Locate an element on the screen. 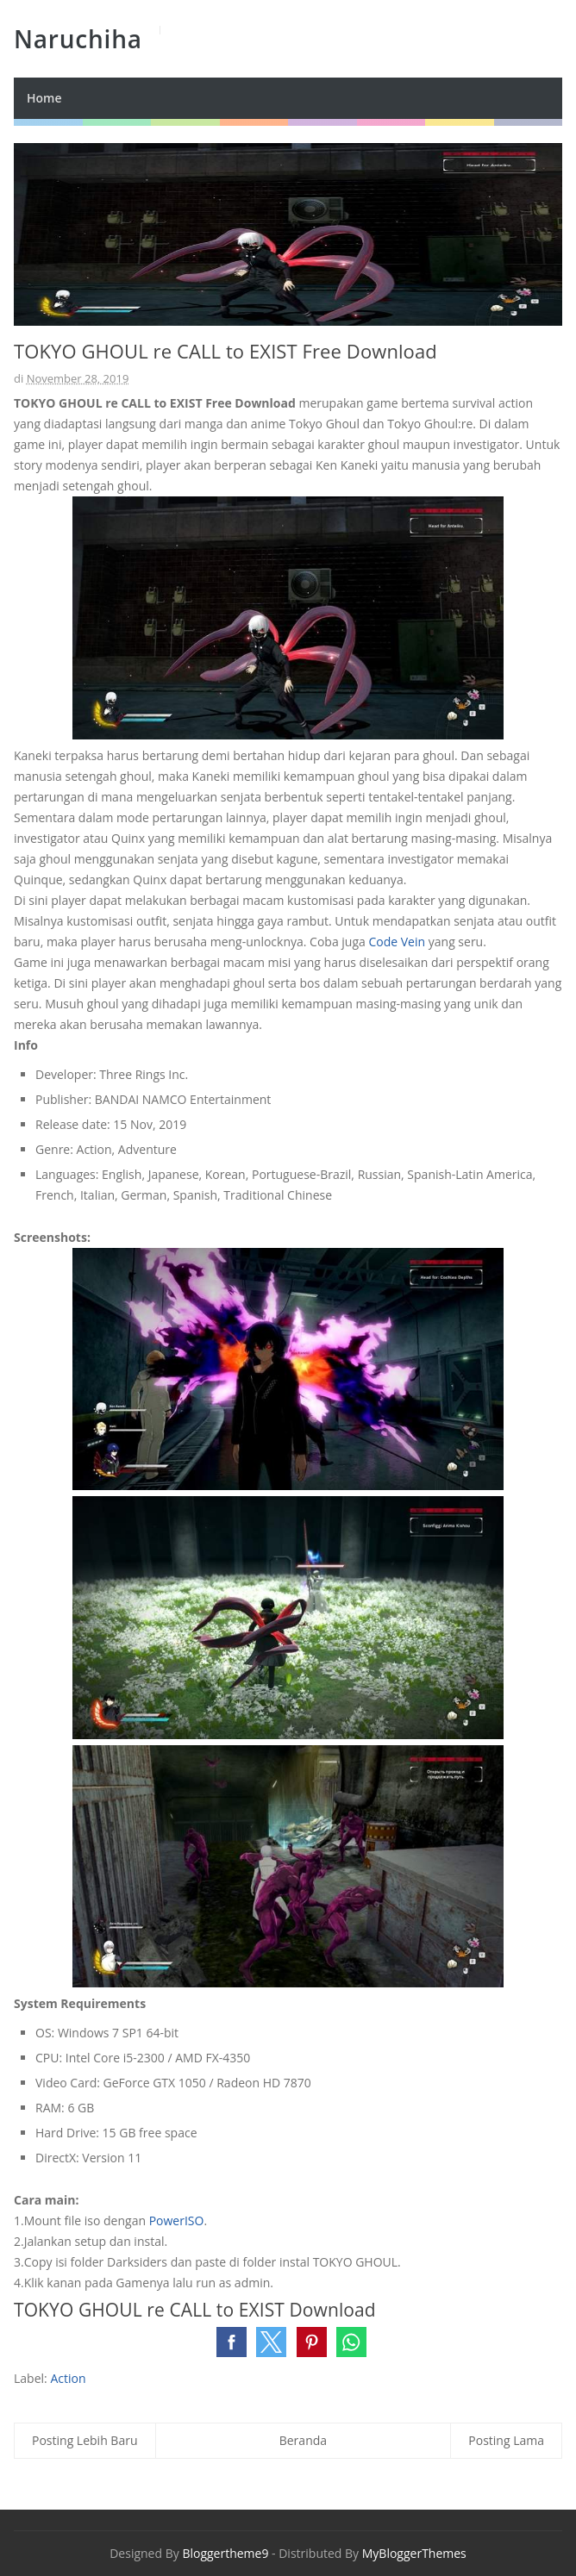 Image resolution: width=576 pixels, height=2576 pixels. Bloggertheme9 is located at coordinates (225, 2553).